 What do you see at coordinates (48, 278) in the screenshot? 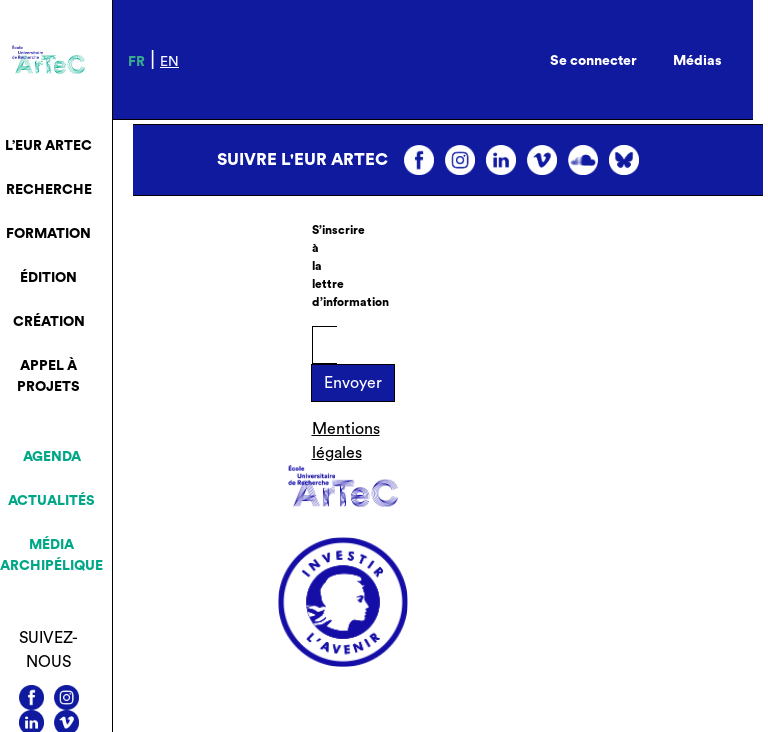
I see `Édition` at bounding box center [48, 278].